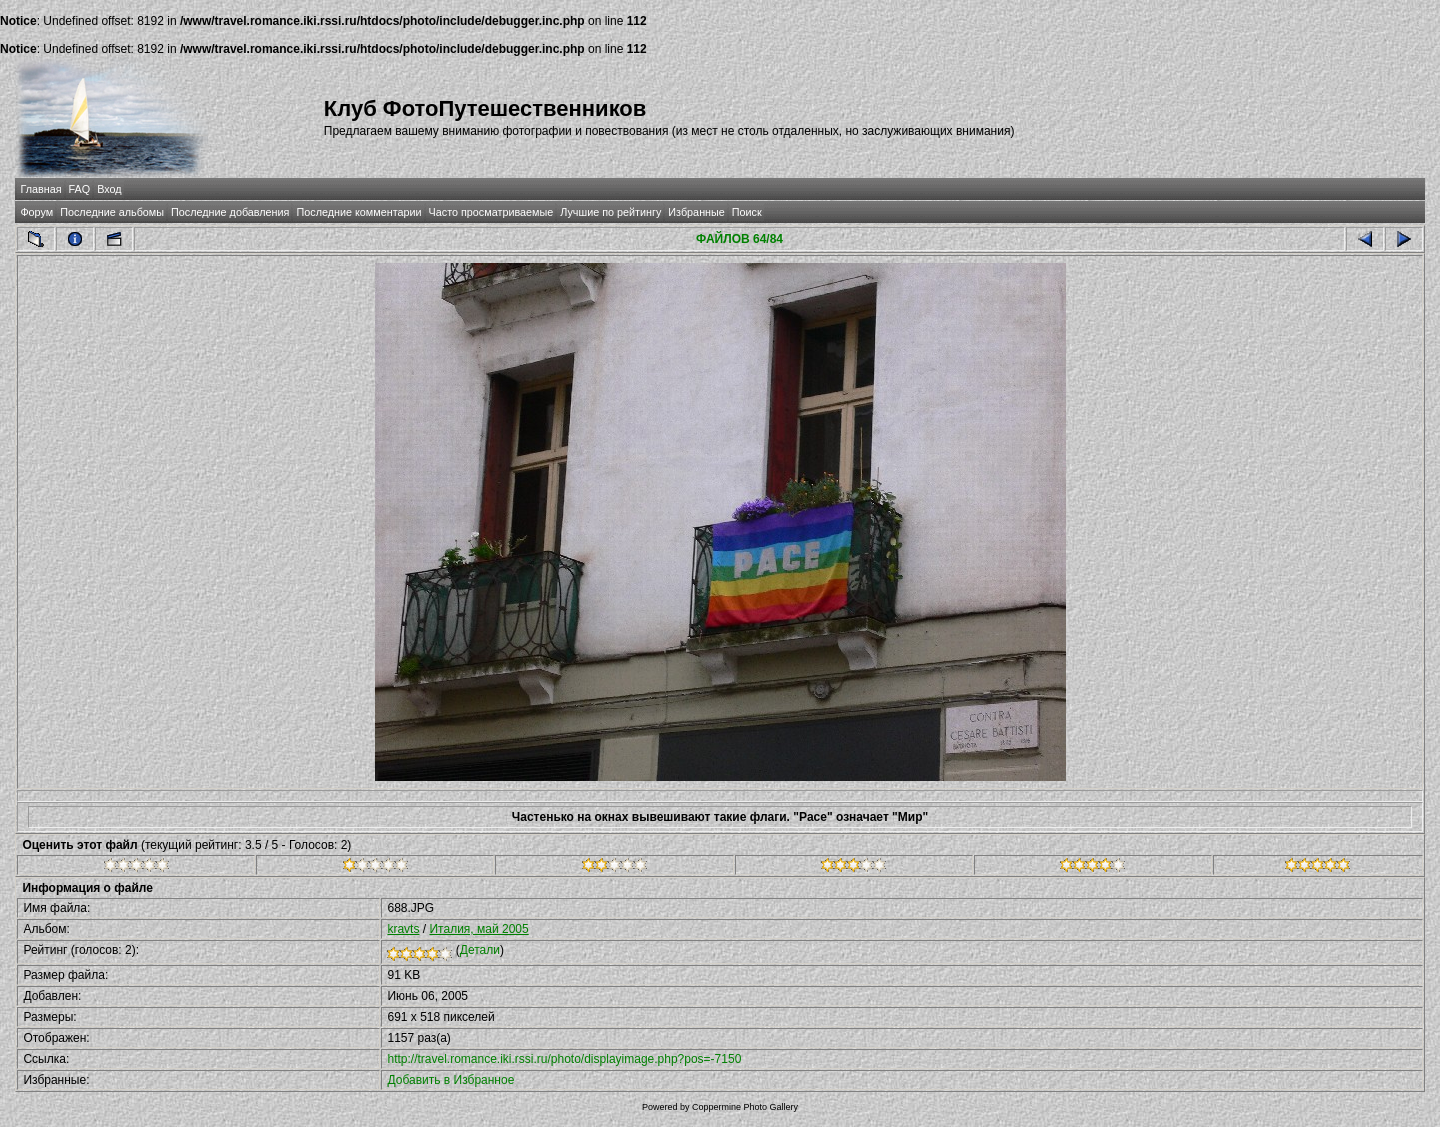 This screenshot has width=1440, height=1127. I want to click on Часто просматриваемые, so click(491, 212).